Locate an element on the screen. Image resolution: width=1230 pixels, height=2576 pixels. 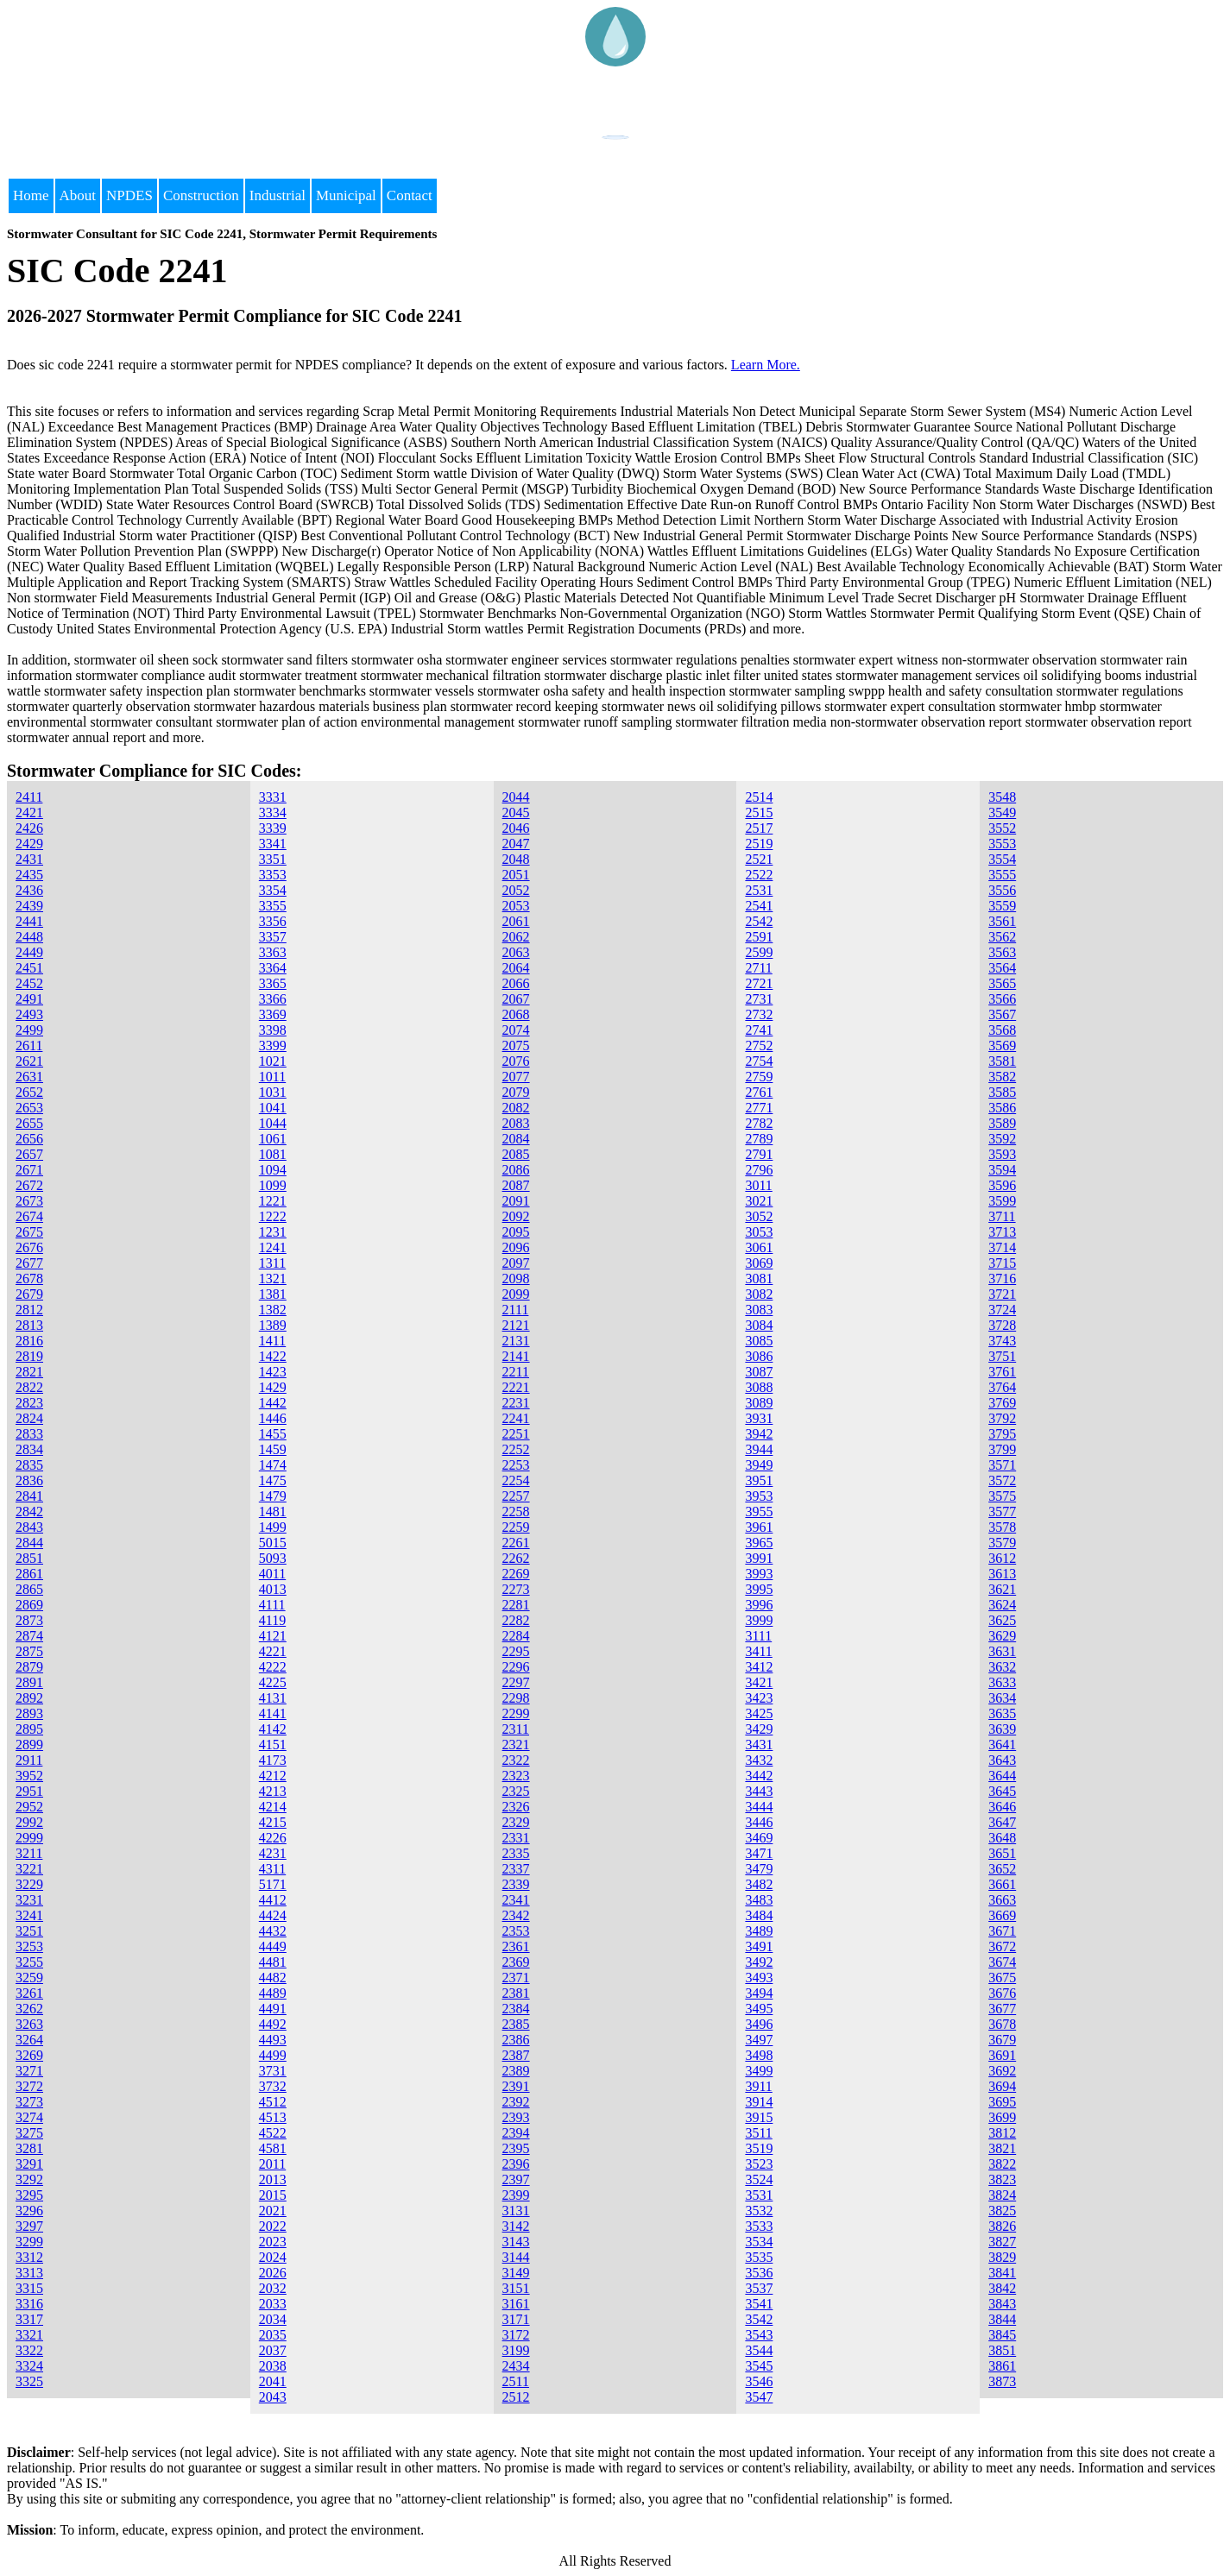
2951 is located at coordinates (29, 1791).